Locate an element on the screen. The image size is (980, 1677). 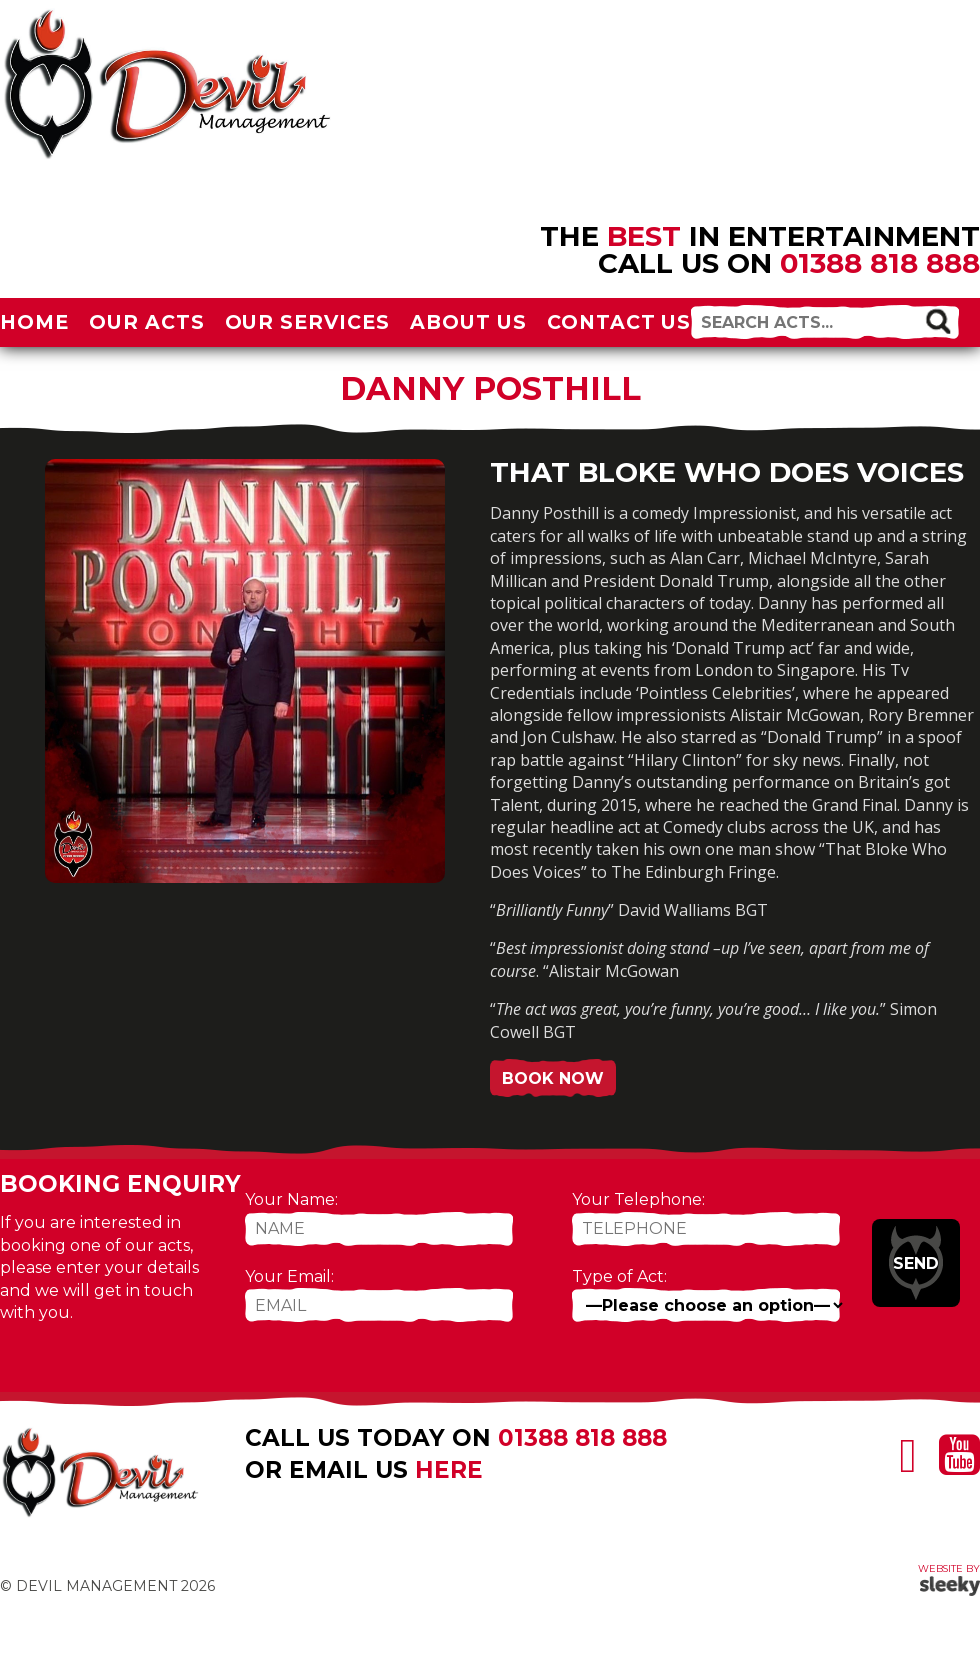
Your Name: is located at coordinates (291, 1199).